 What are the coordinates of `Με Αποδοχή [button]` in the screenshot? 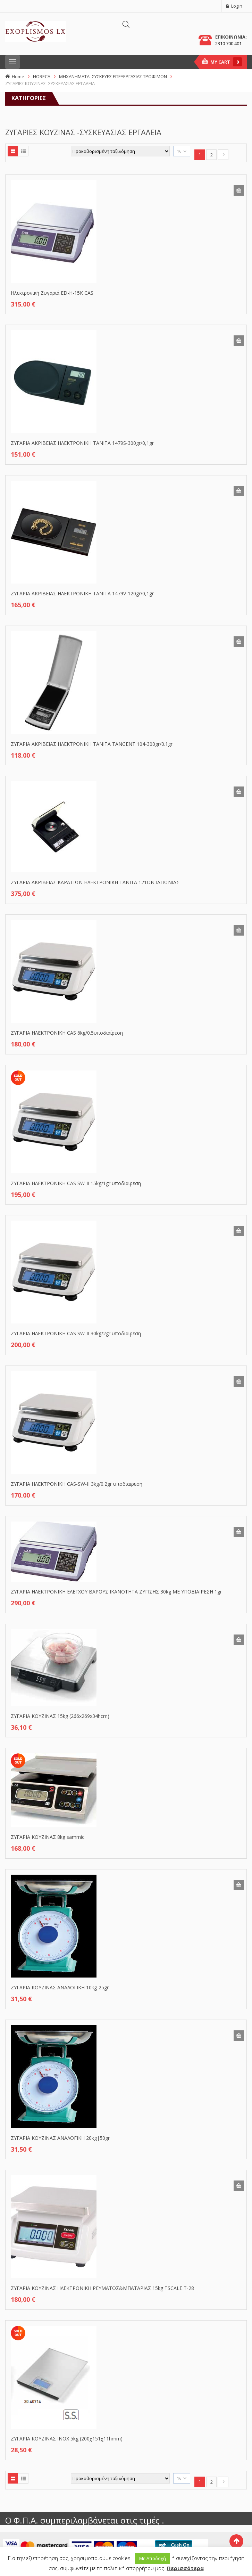 It's located at (152, 2558).